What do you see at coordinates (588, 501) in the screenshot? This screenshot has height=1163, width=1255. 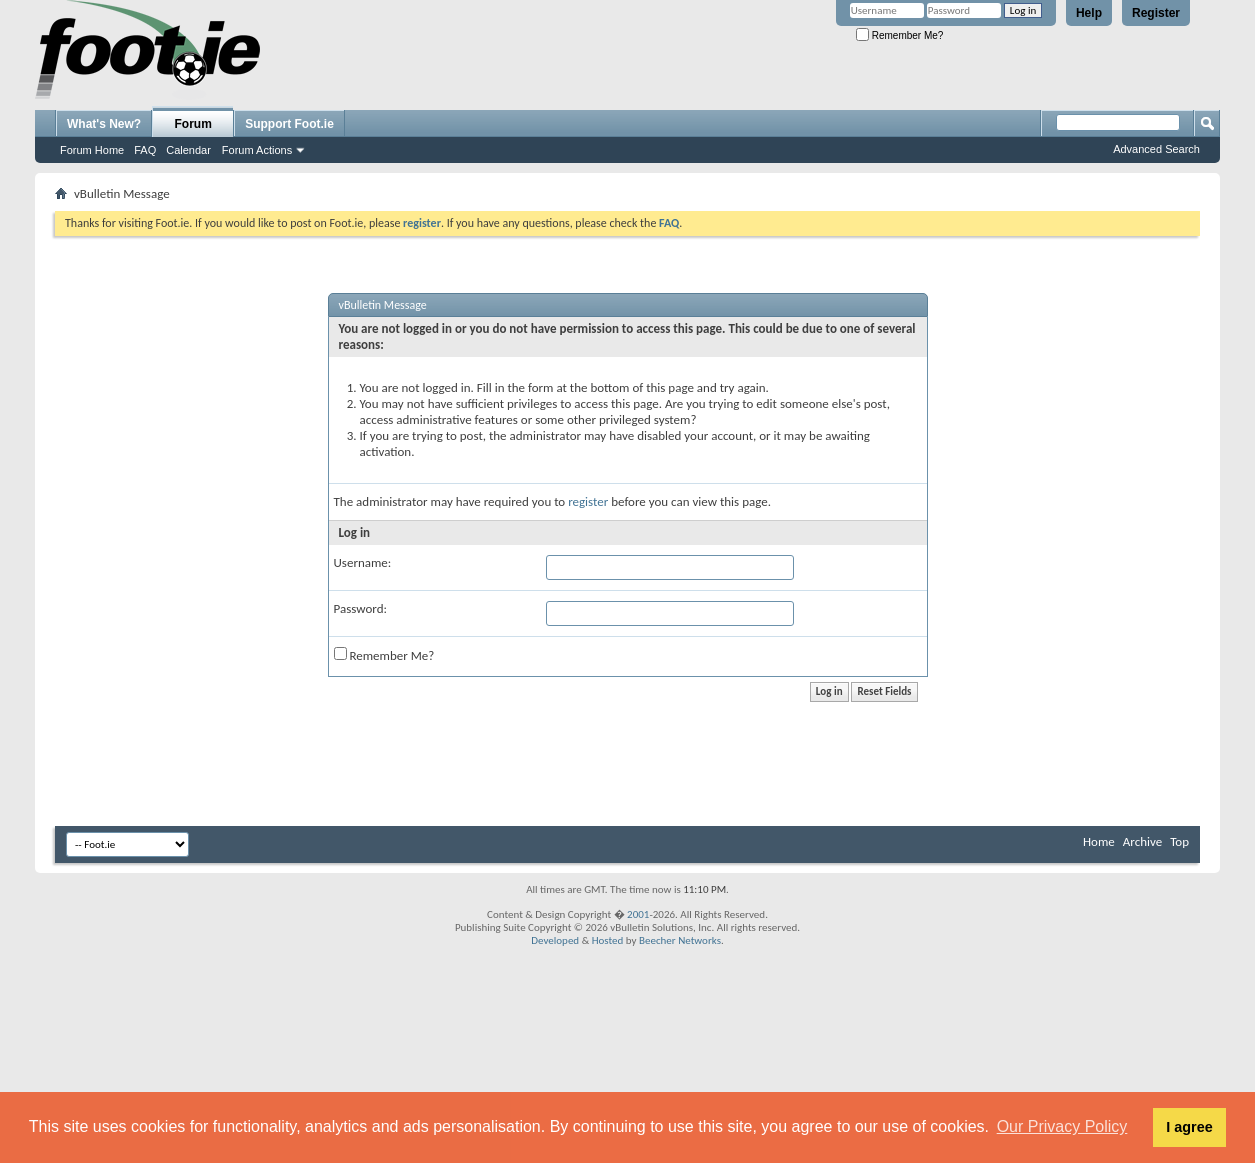 I see `register` at bounding box center [588, 501].